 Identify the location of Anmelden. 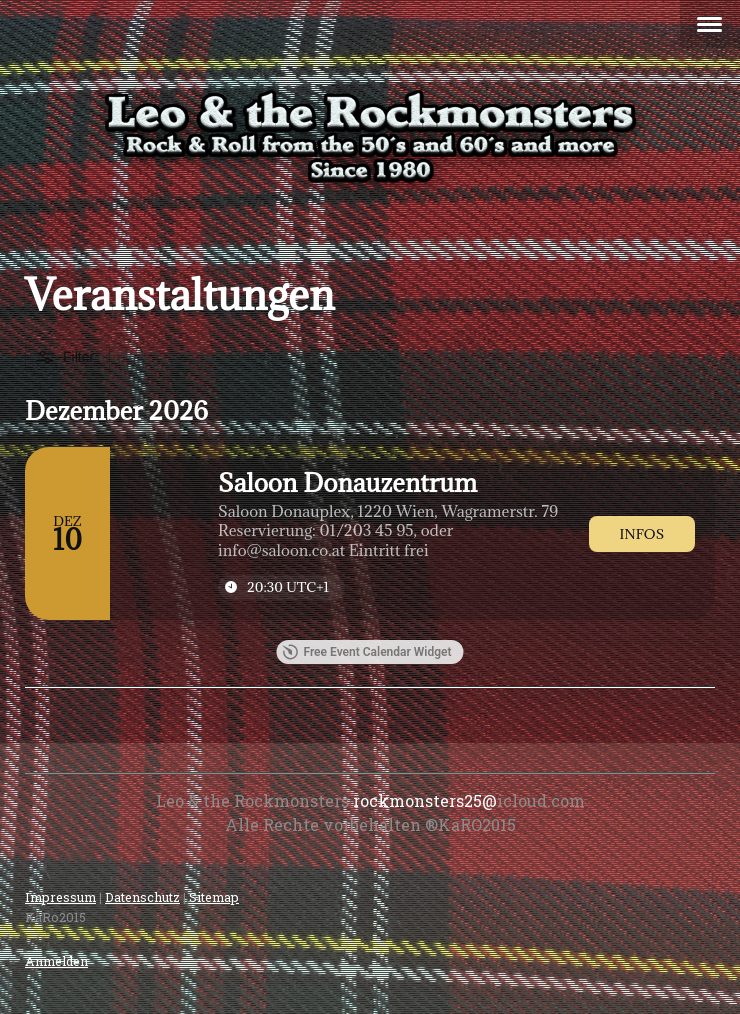
(56, 961).